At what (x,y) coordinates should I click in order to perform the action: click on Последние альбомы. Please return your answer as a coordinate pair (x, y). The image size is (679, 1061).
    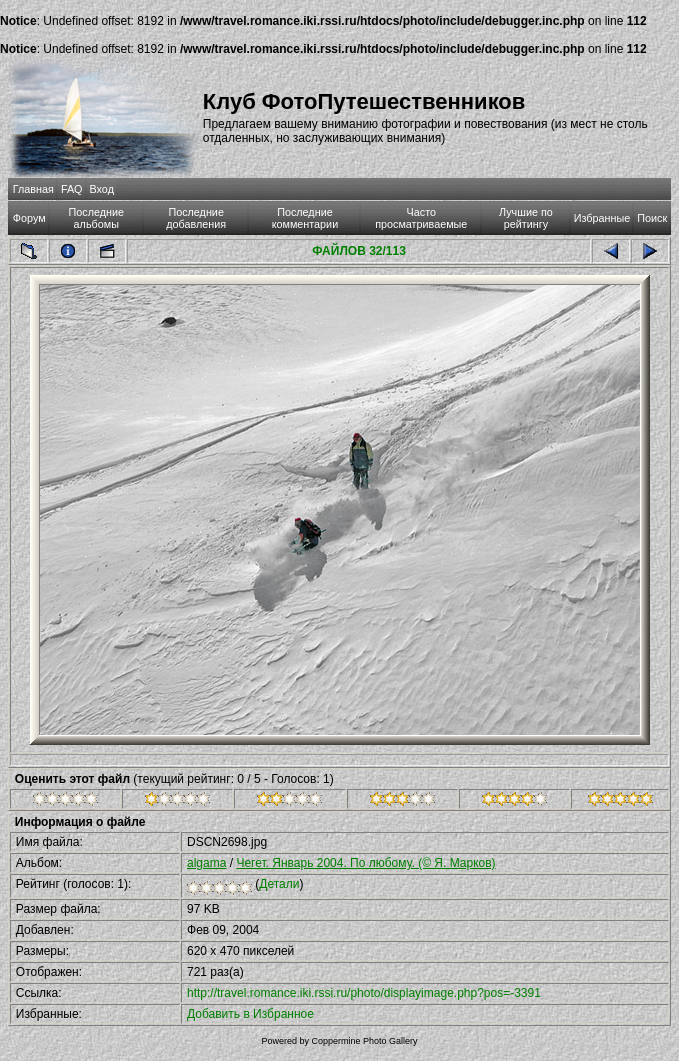
    Looking at the image, I should click on (97, 218).